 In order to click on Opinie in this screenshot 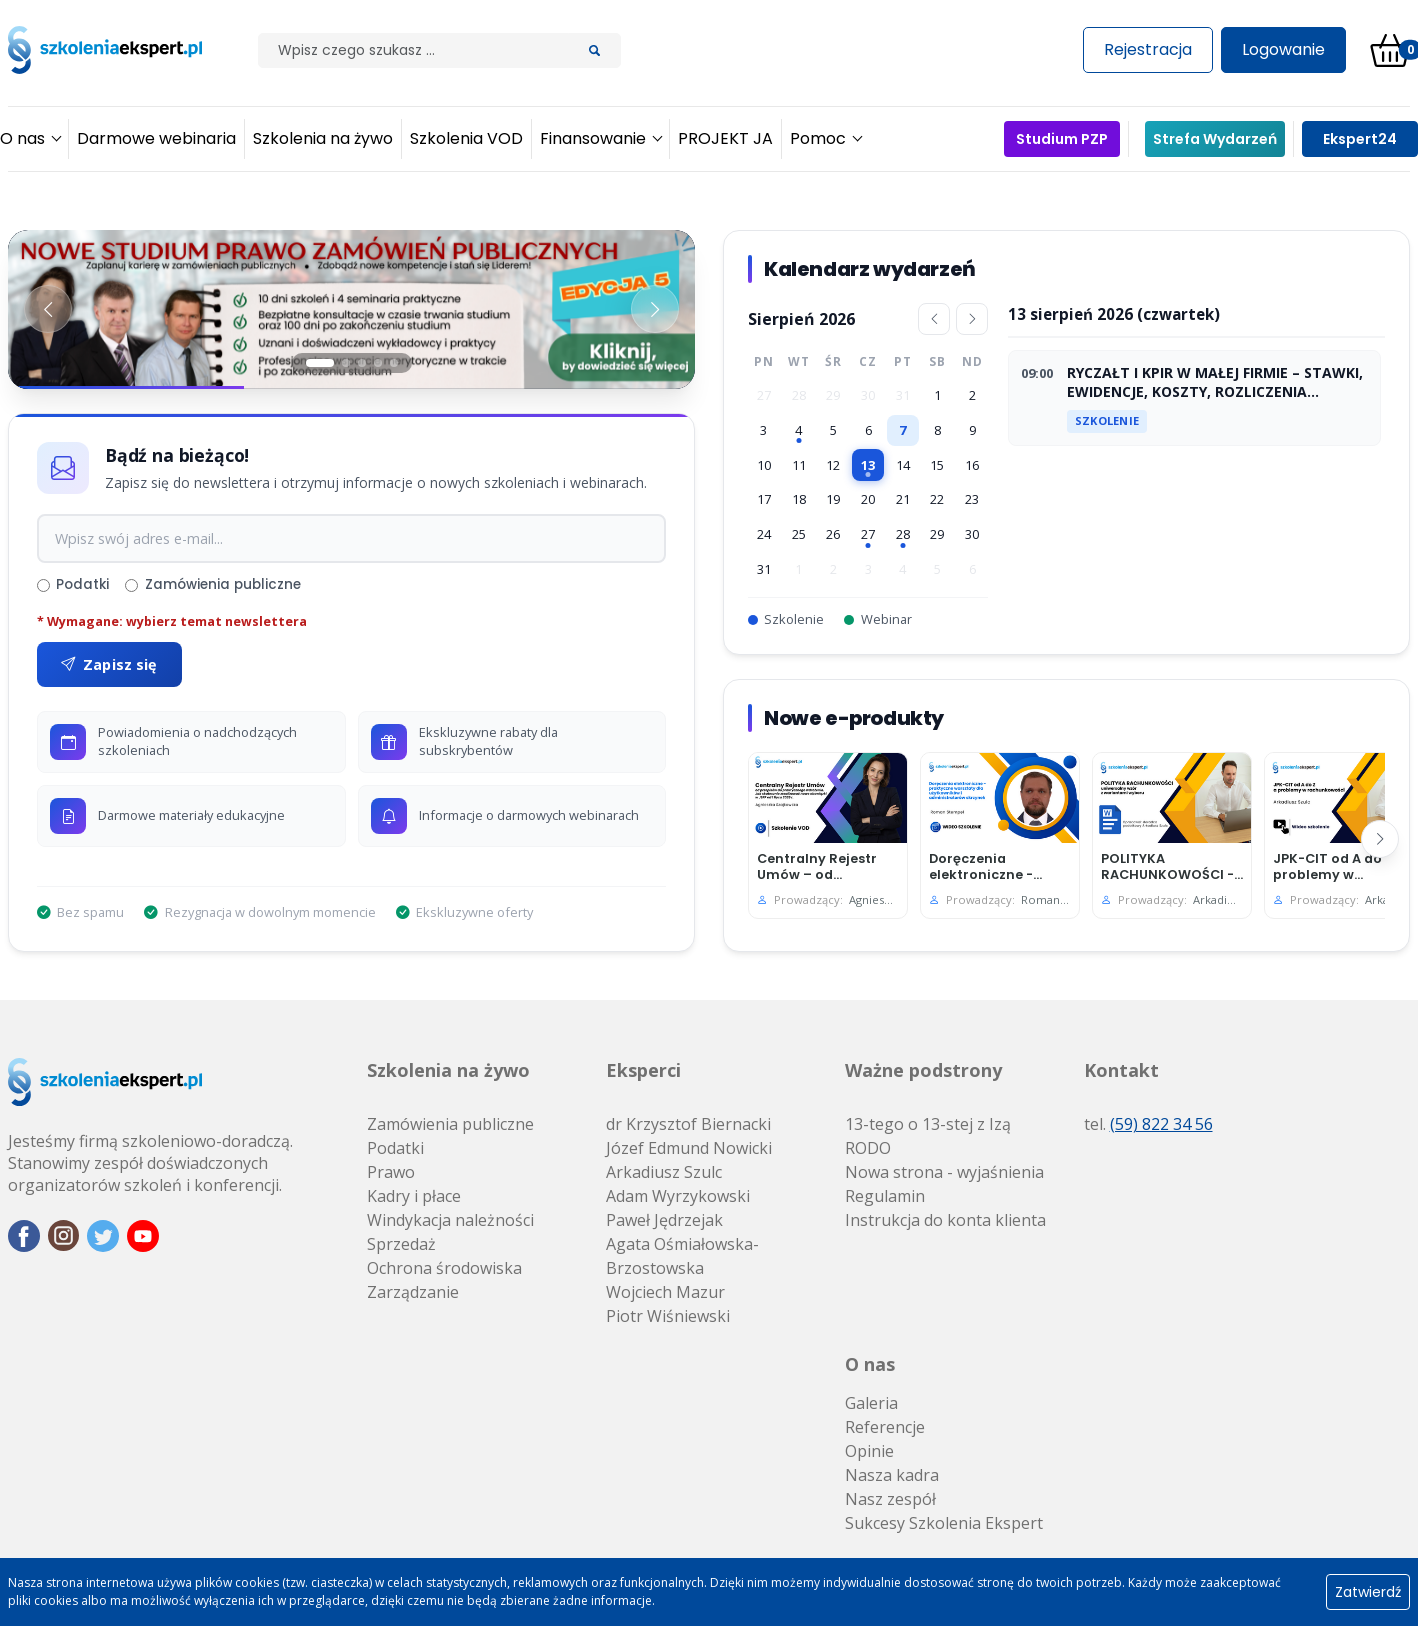, I will do `click(869, 1451)`.